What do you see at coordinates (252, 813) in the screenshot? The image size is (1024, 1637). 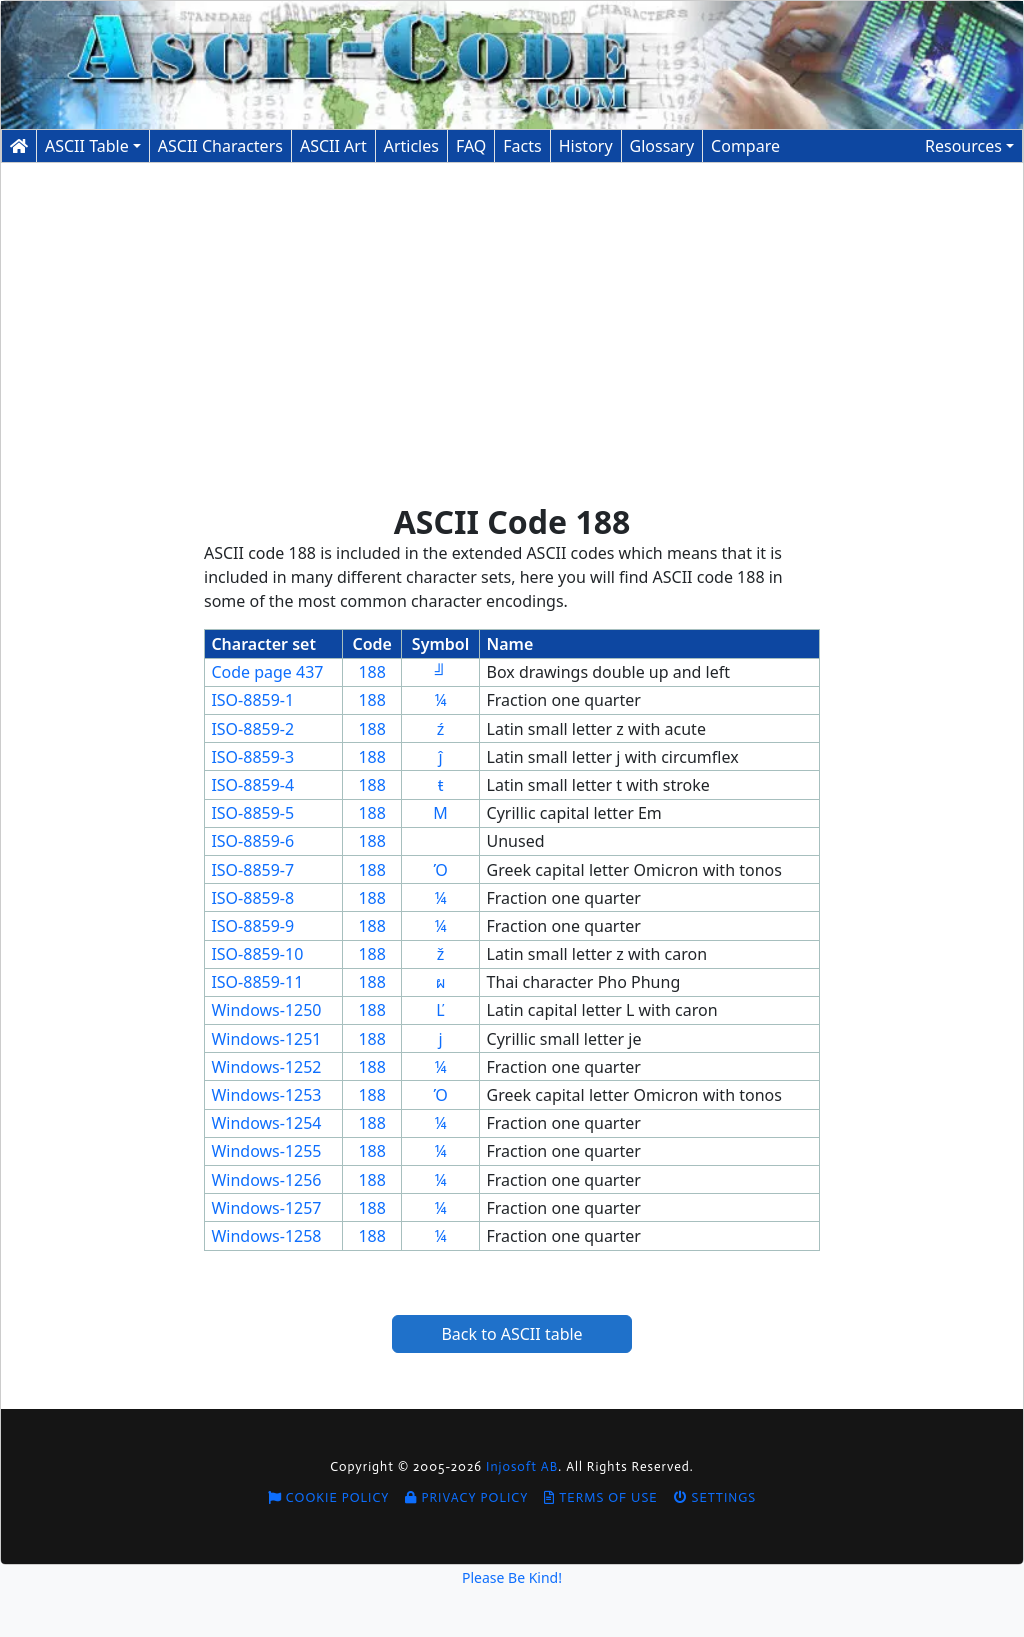 I see `ISO-8859-5` at bounding box center [252, 813].